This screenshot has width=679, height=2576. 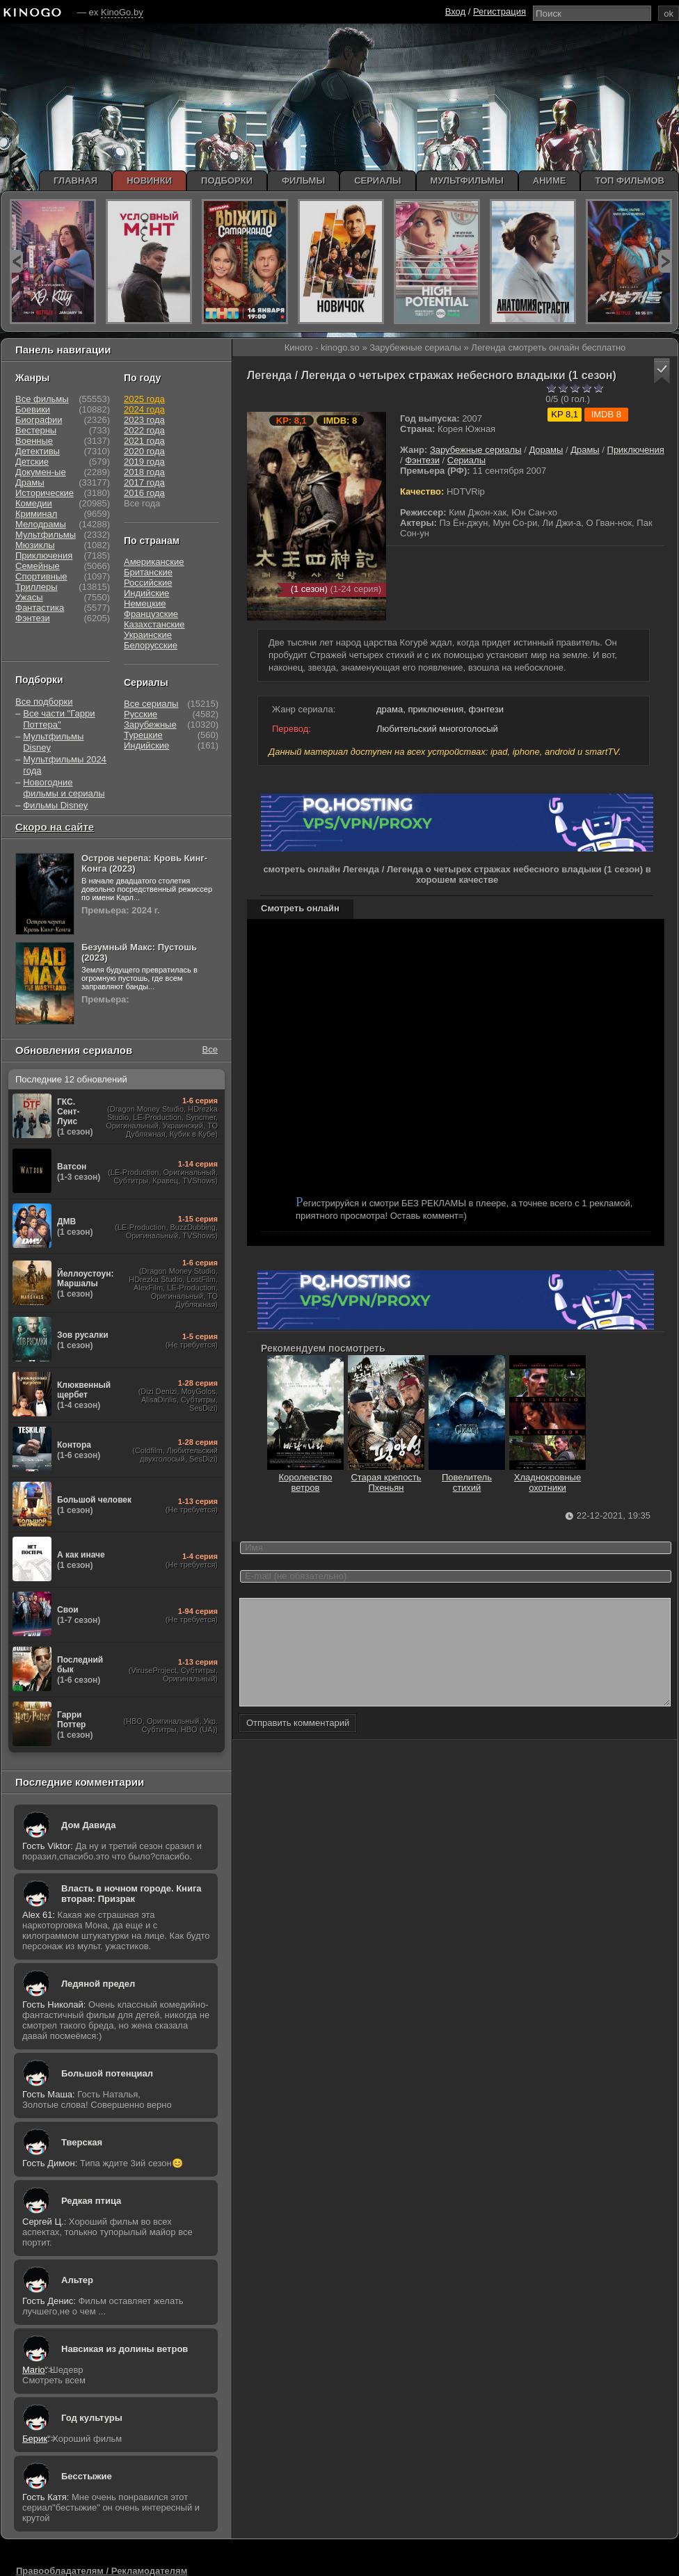 I want to click on Спортивные, so click(x=41, y=576).